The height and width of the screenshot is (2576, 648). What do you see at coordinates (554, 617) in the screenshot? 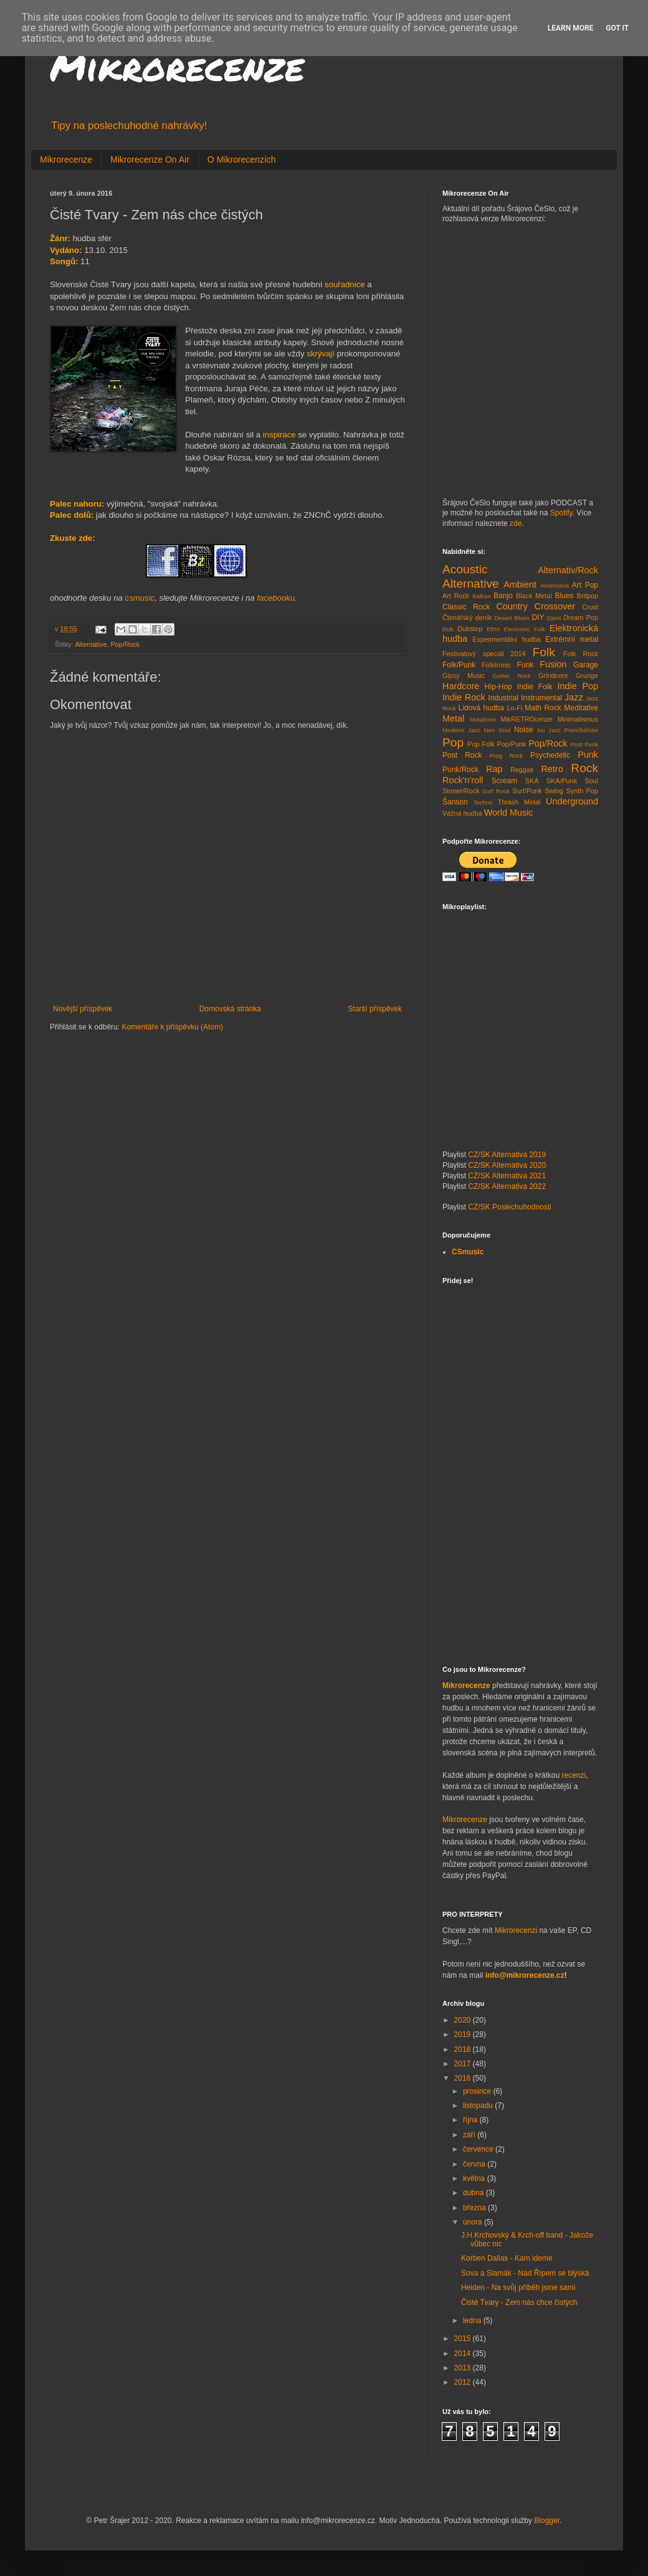
I see `Djent` at bounding box center [554, 617].